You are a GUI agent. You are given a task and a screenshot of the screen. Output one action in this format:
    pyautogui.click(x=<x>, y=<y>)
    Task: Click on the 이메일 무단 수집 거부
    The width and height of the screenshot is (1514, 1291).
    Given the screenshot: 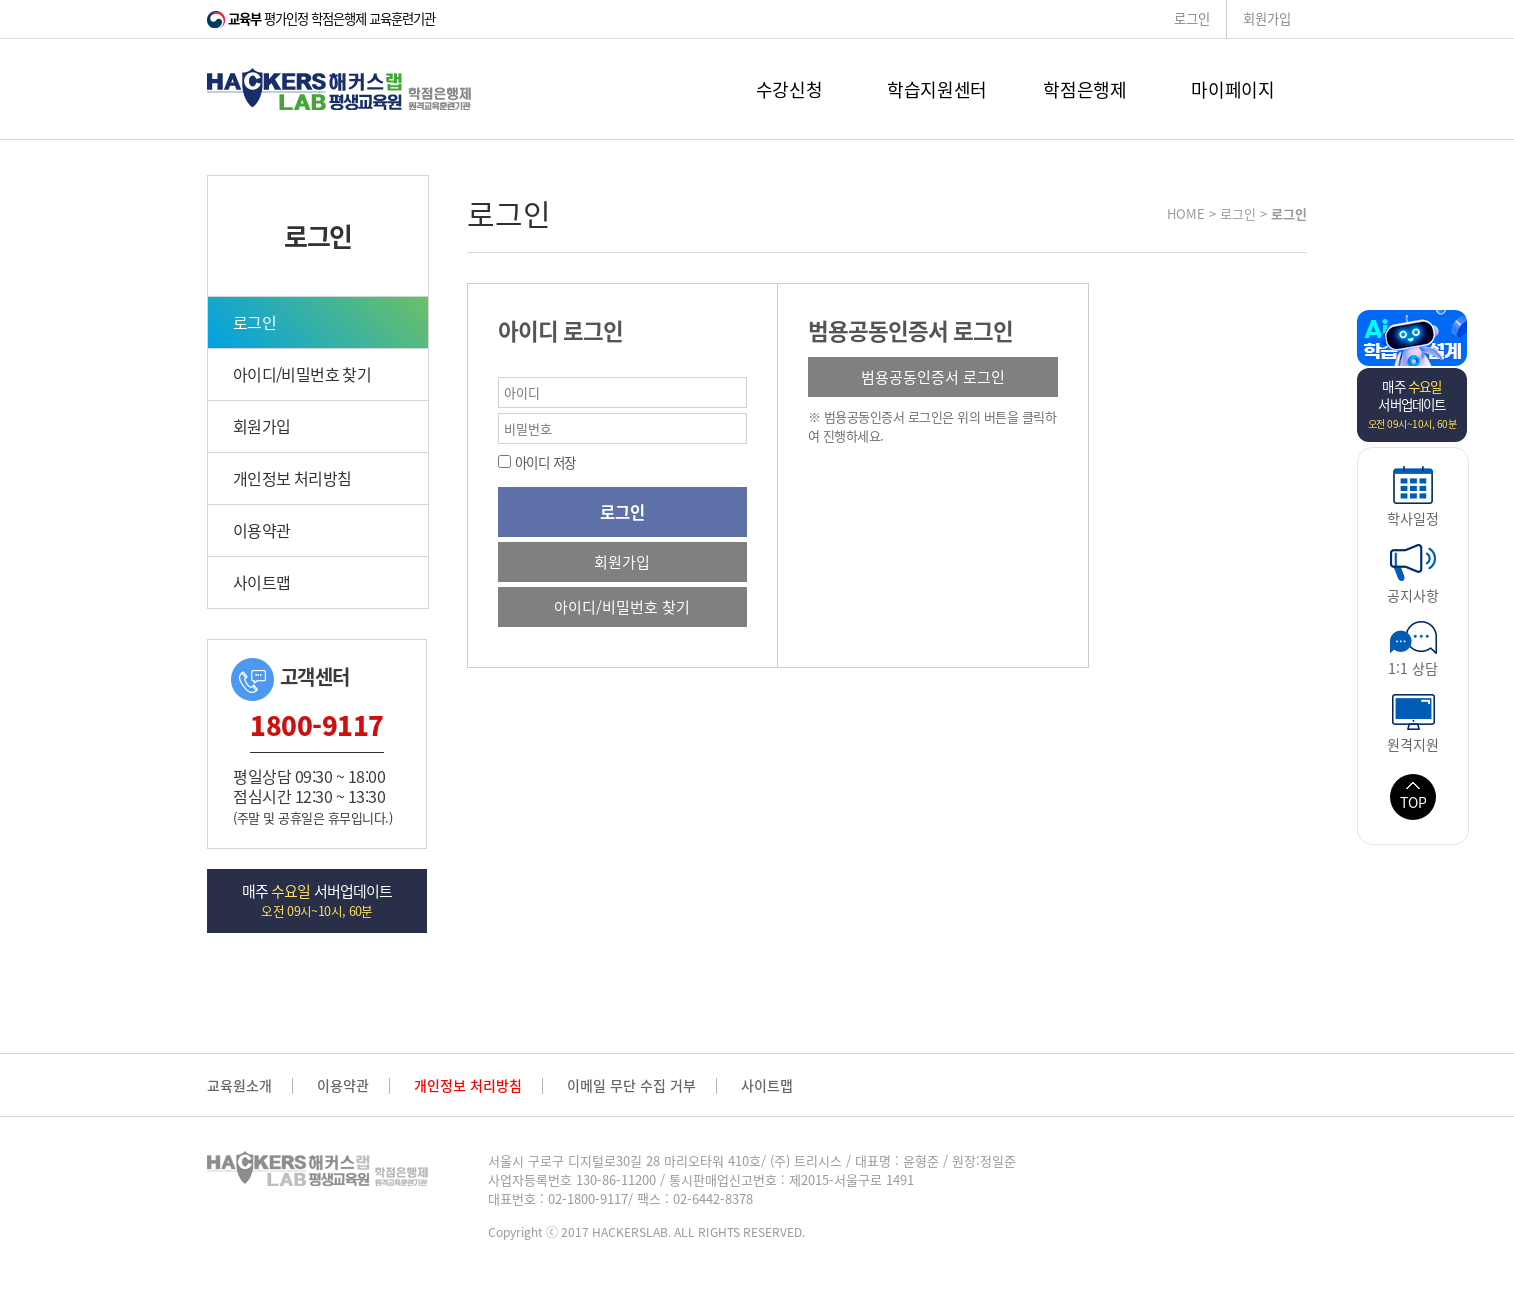 What is the action you would take?
    pyautogui.click(x=631, y=1086)
    